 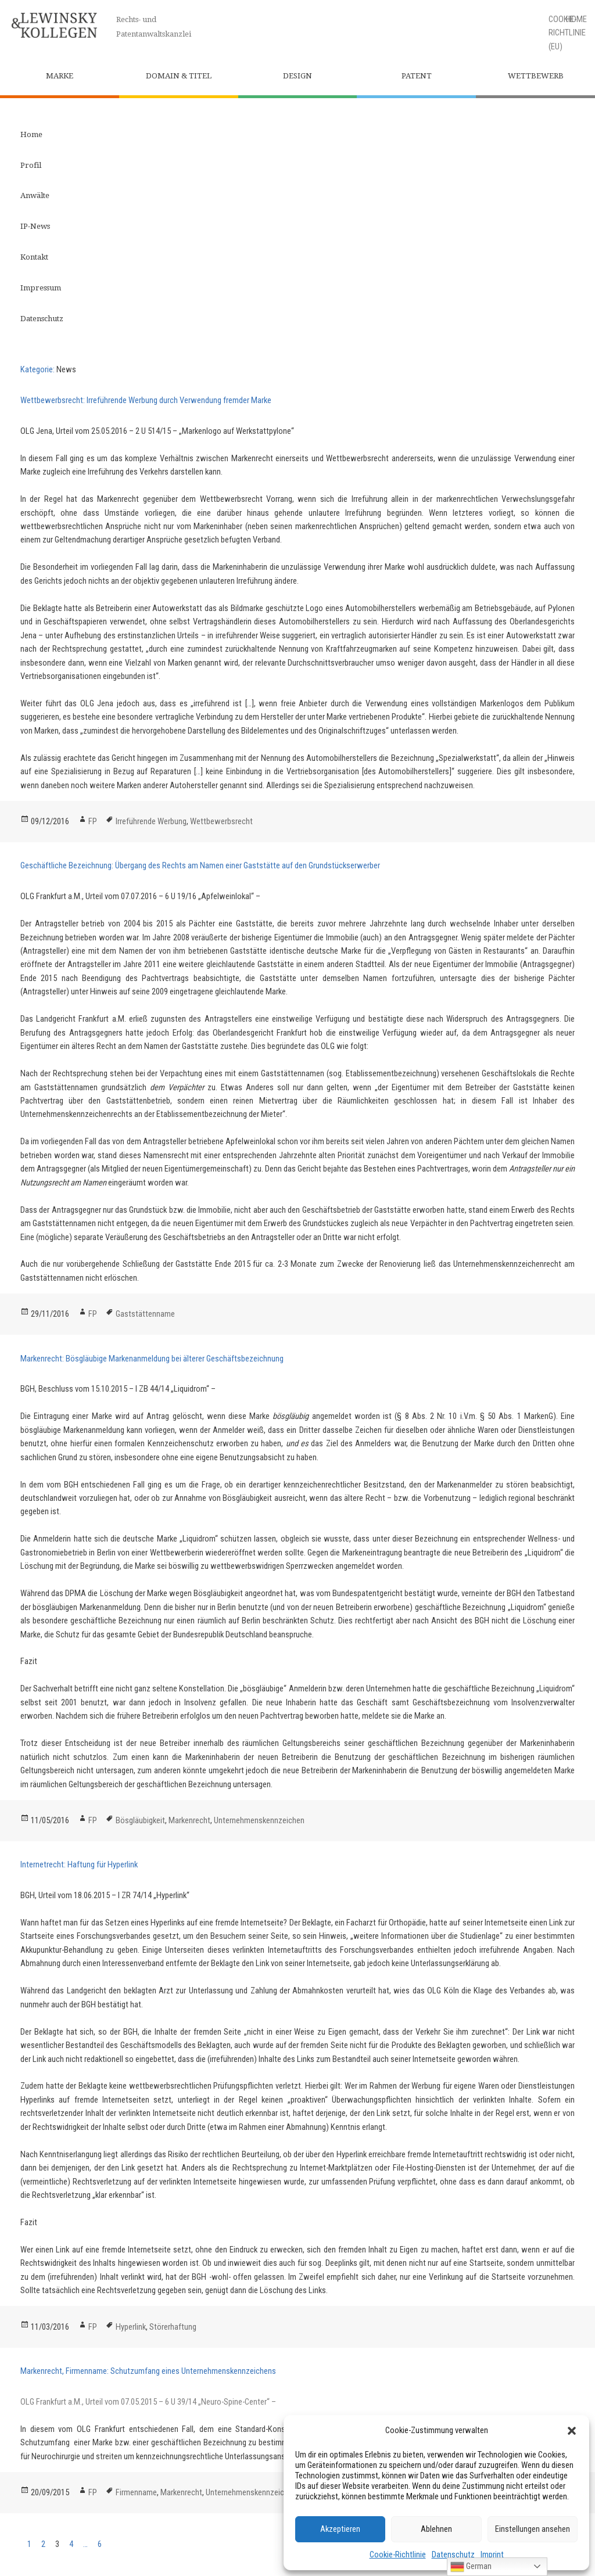 What do you see at coordinates (172, 2327) in the screenshot?
I see `Störerhaftung` at bounding box center [172, 2327].